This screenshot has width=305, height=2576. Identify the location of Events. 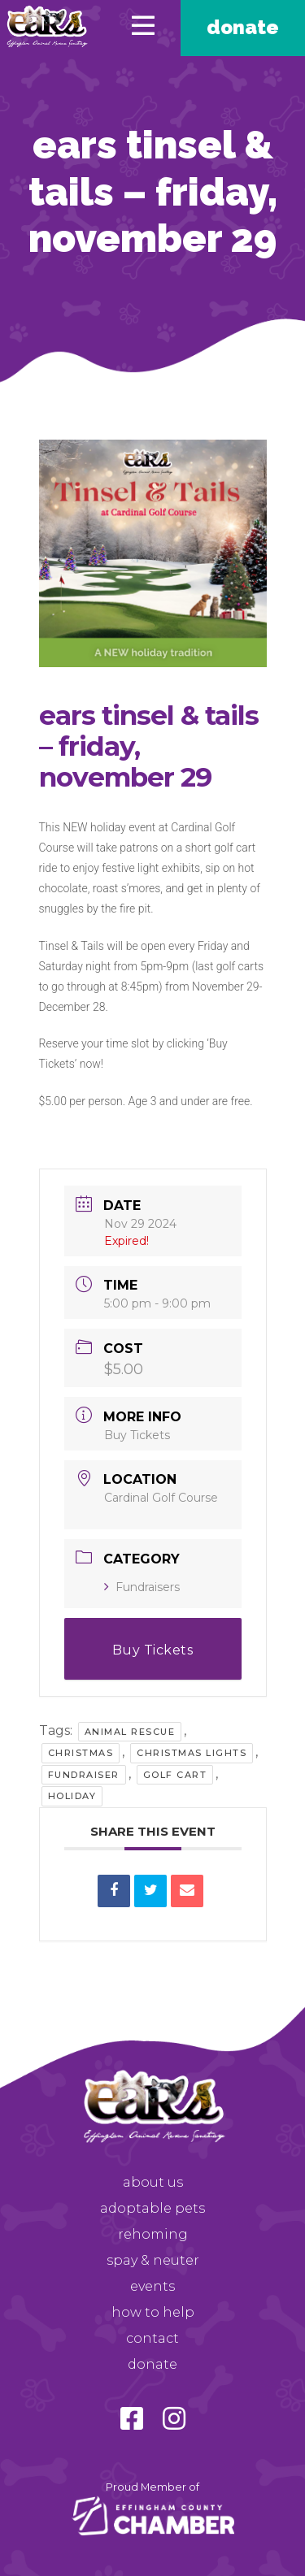
(152, 2286).